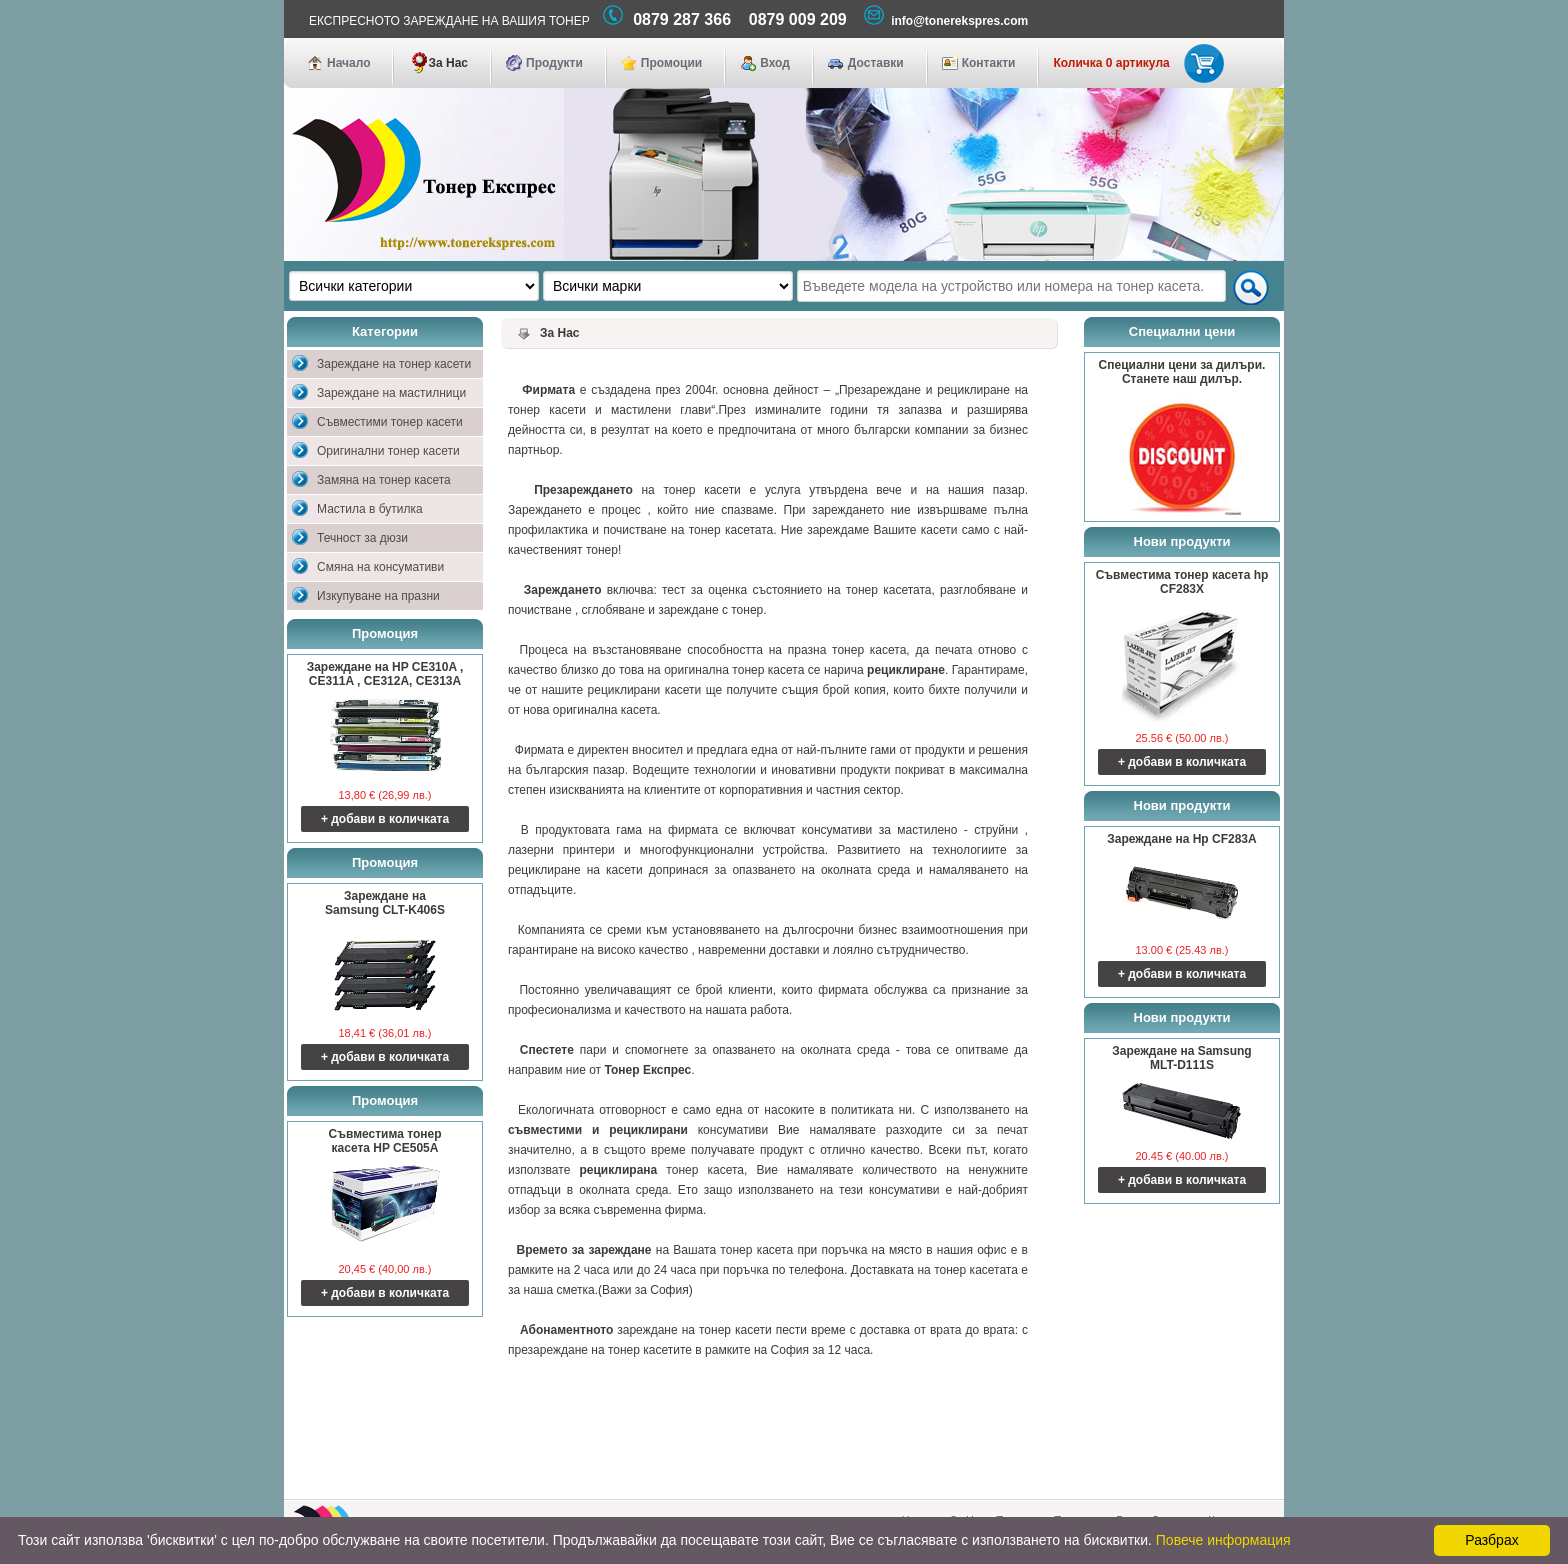  Describe the element at coordinates (876, 63) in the screenshot. I see `Доставки` at that location.